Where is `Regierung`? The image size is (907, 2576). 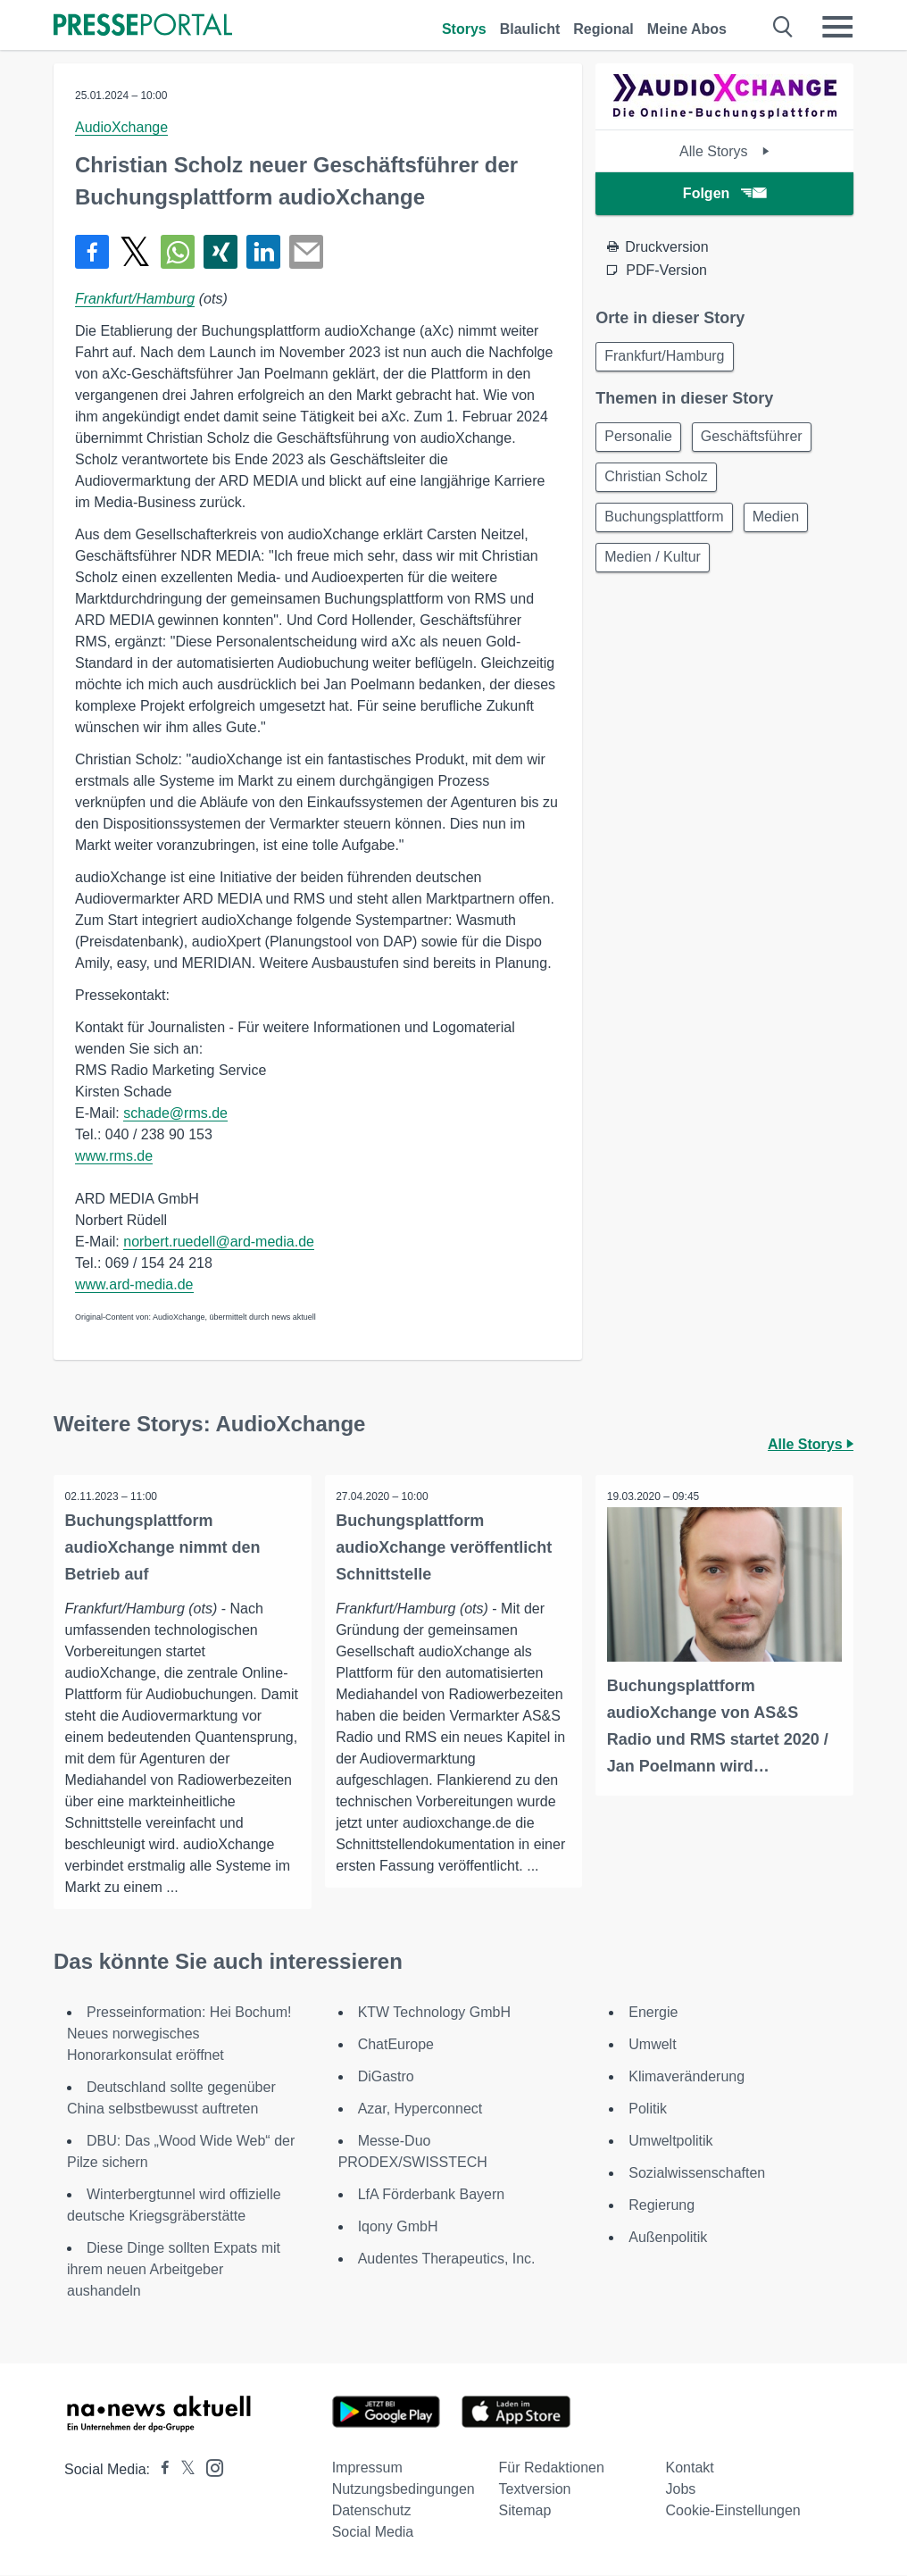 Regierung is located at coordinates (661, 2205).